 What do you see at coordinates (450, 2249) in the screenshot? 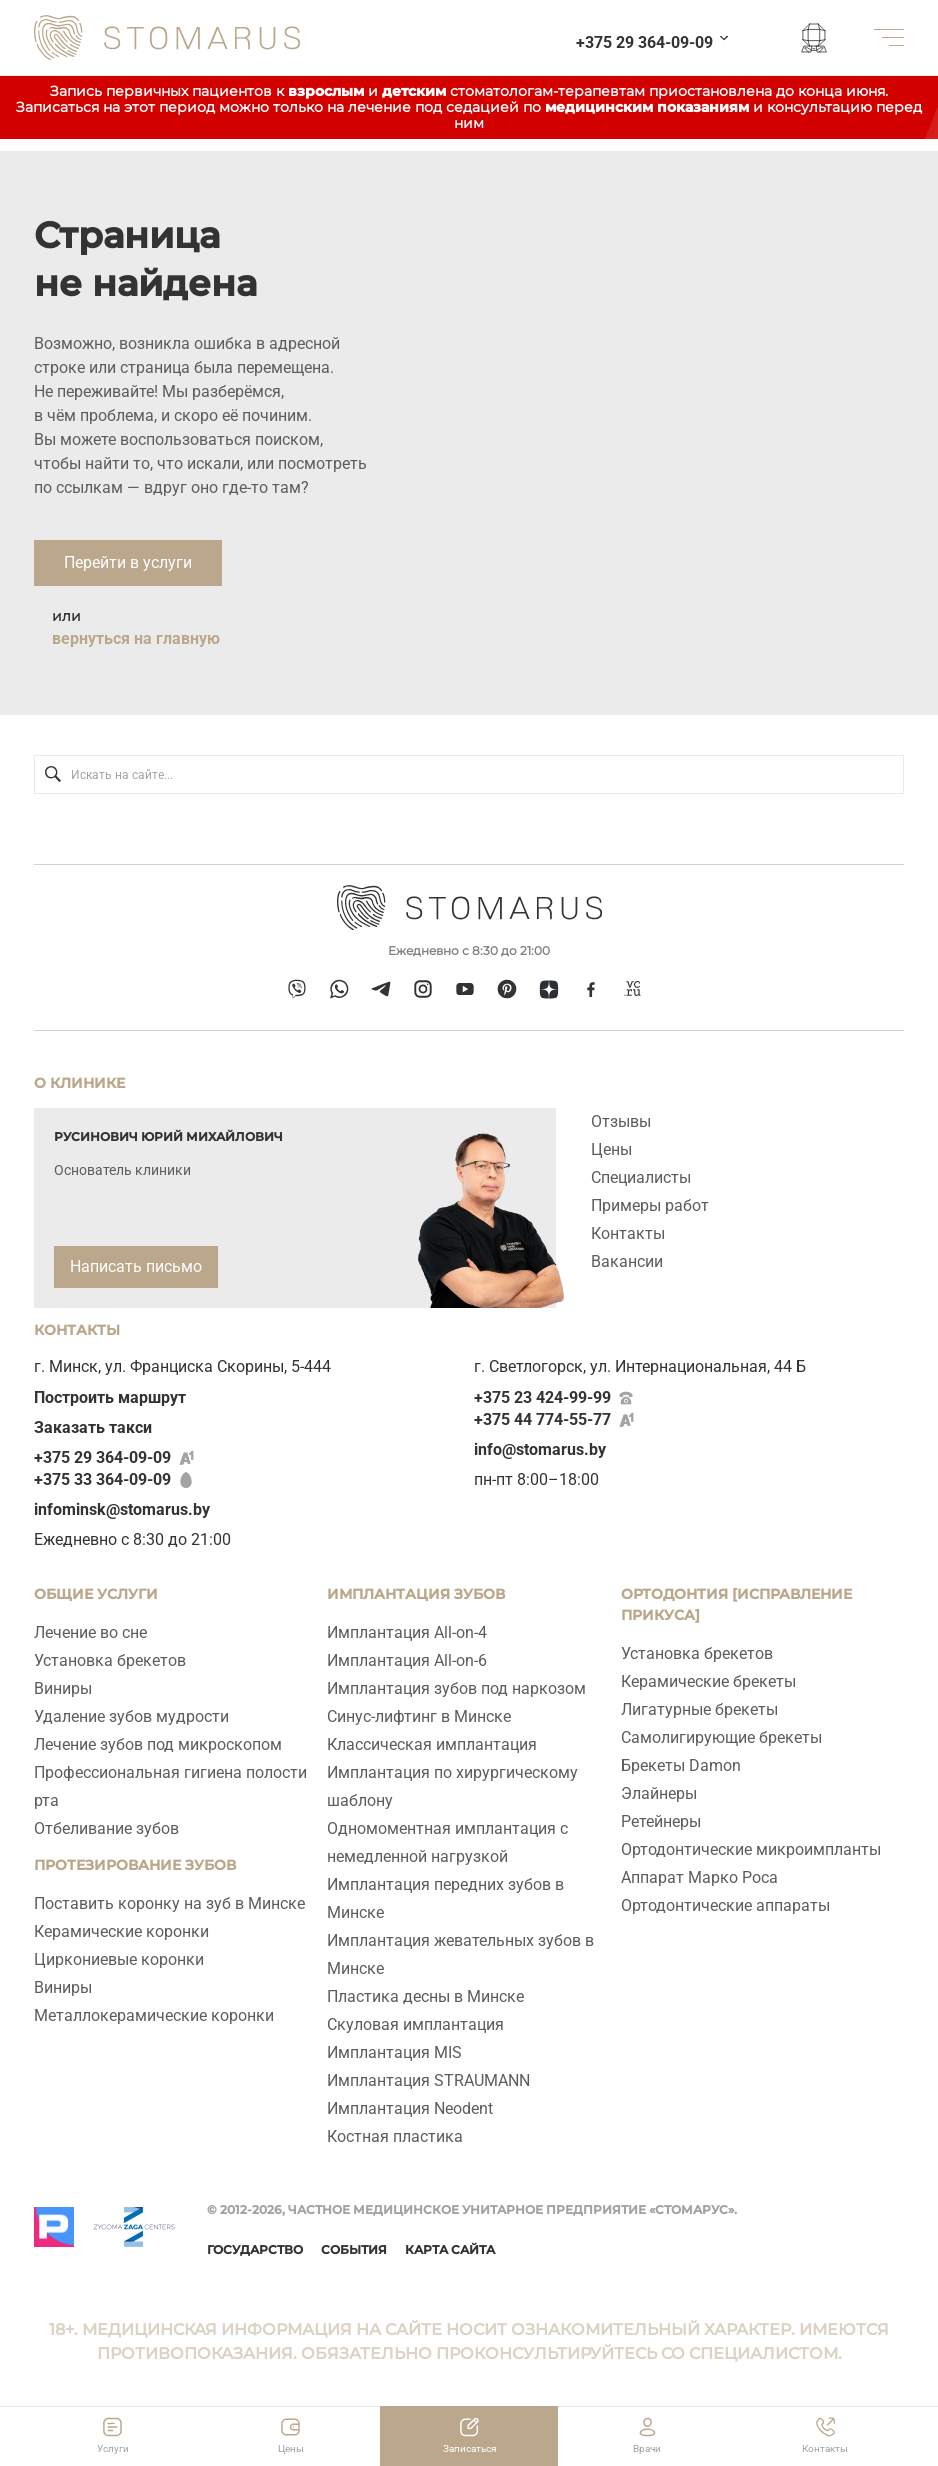
I see `Карта сайта` at bounding box center [450, 2249].